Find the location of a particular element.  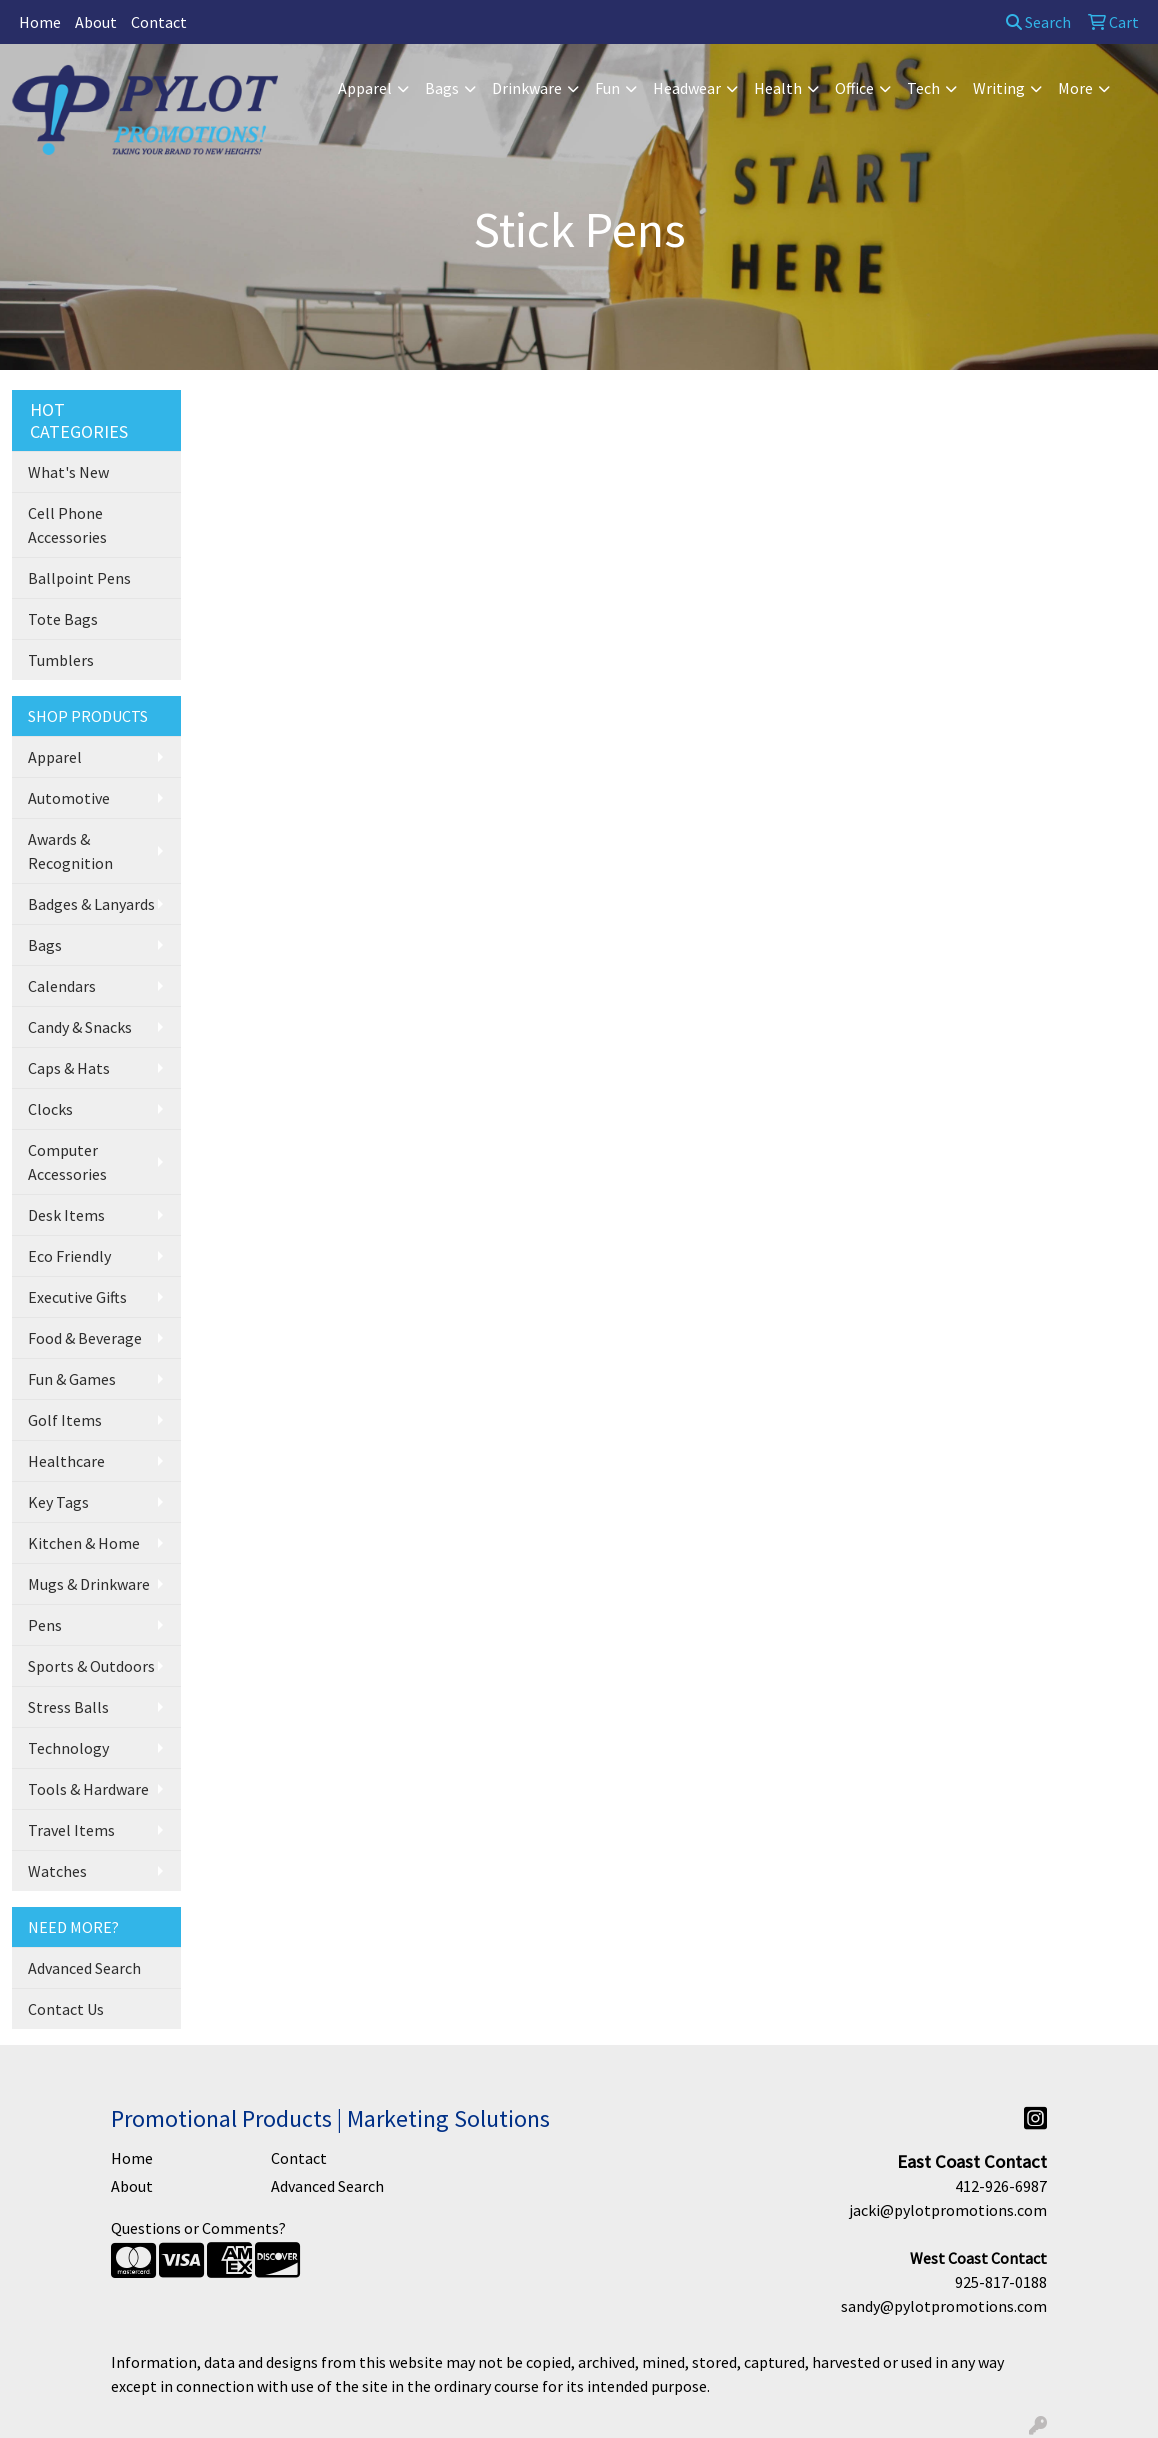

Badges & Lanyards is located at coordinates (91, 904).